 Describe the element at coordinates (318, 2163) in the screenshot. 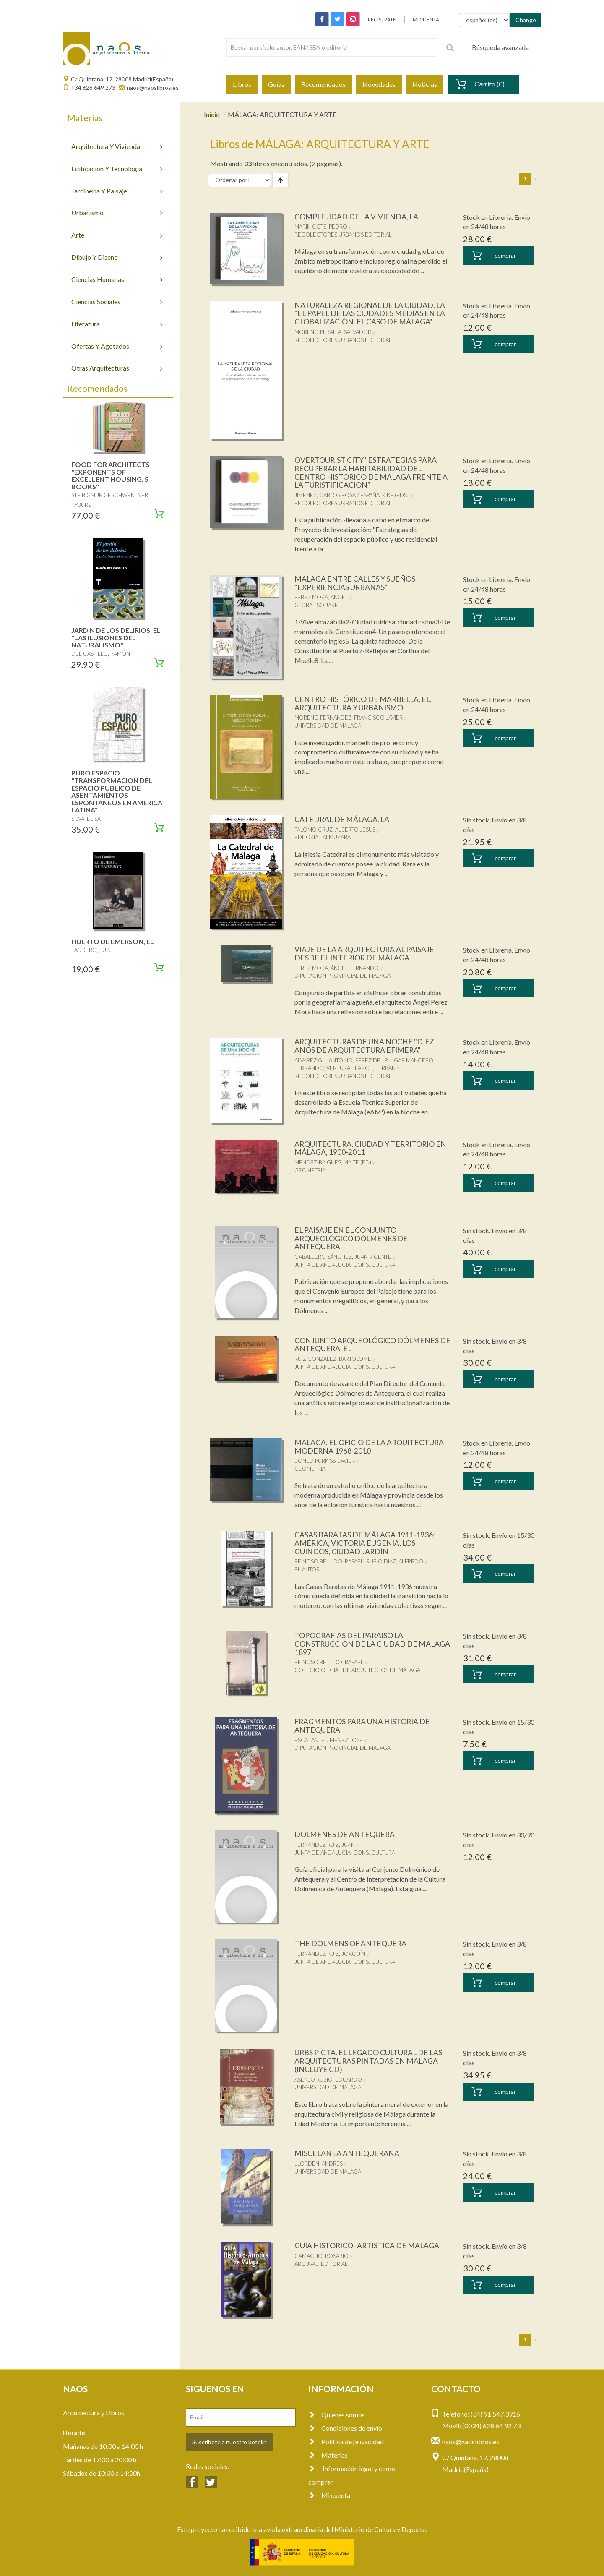

I see `LLORDEN, ANDRES` at that location.